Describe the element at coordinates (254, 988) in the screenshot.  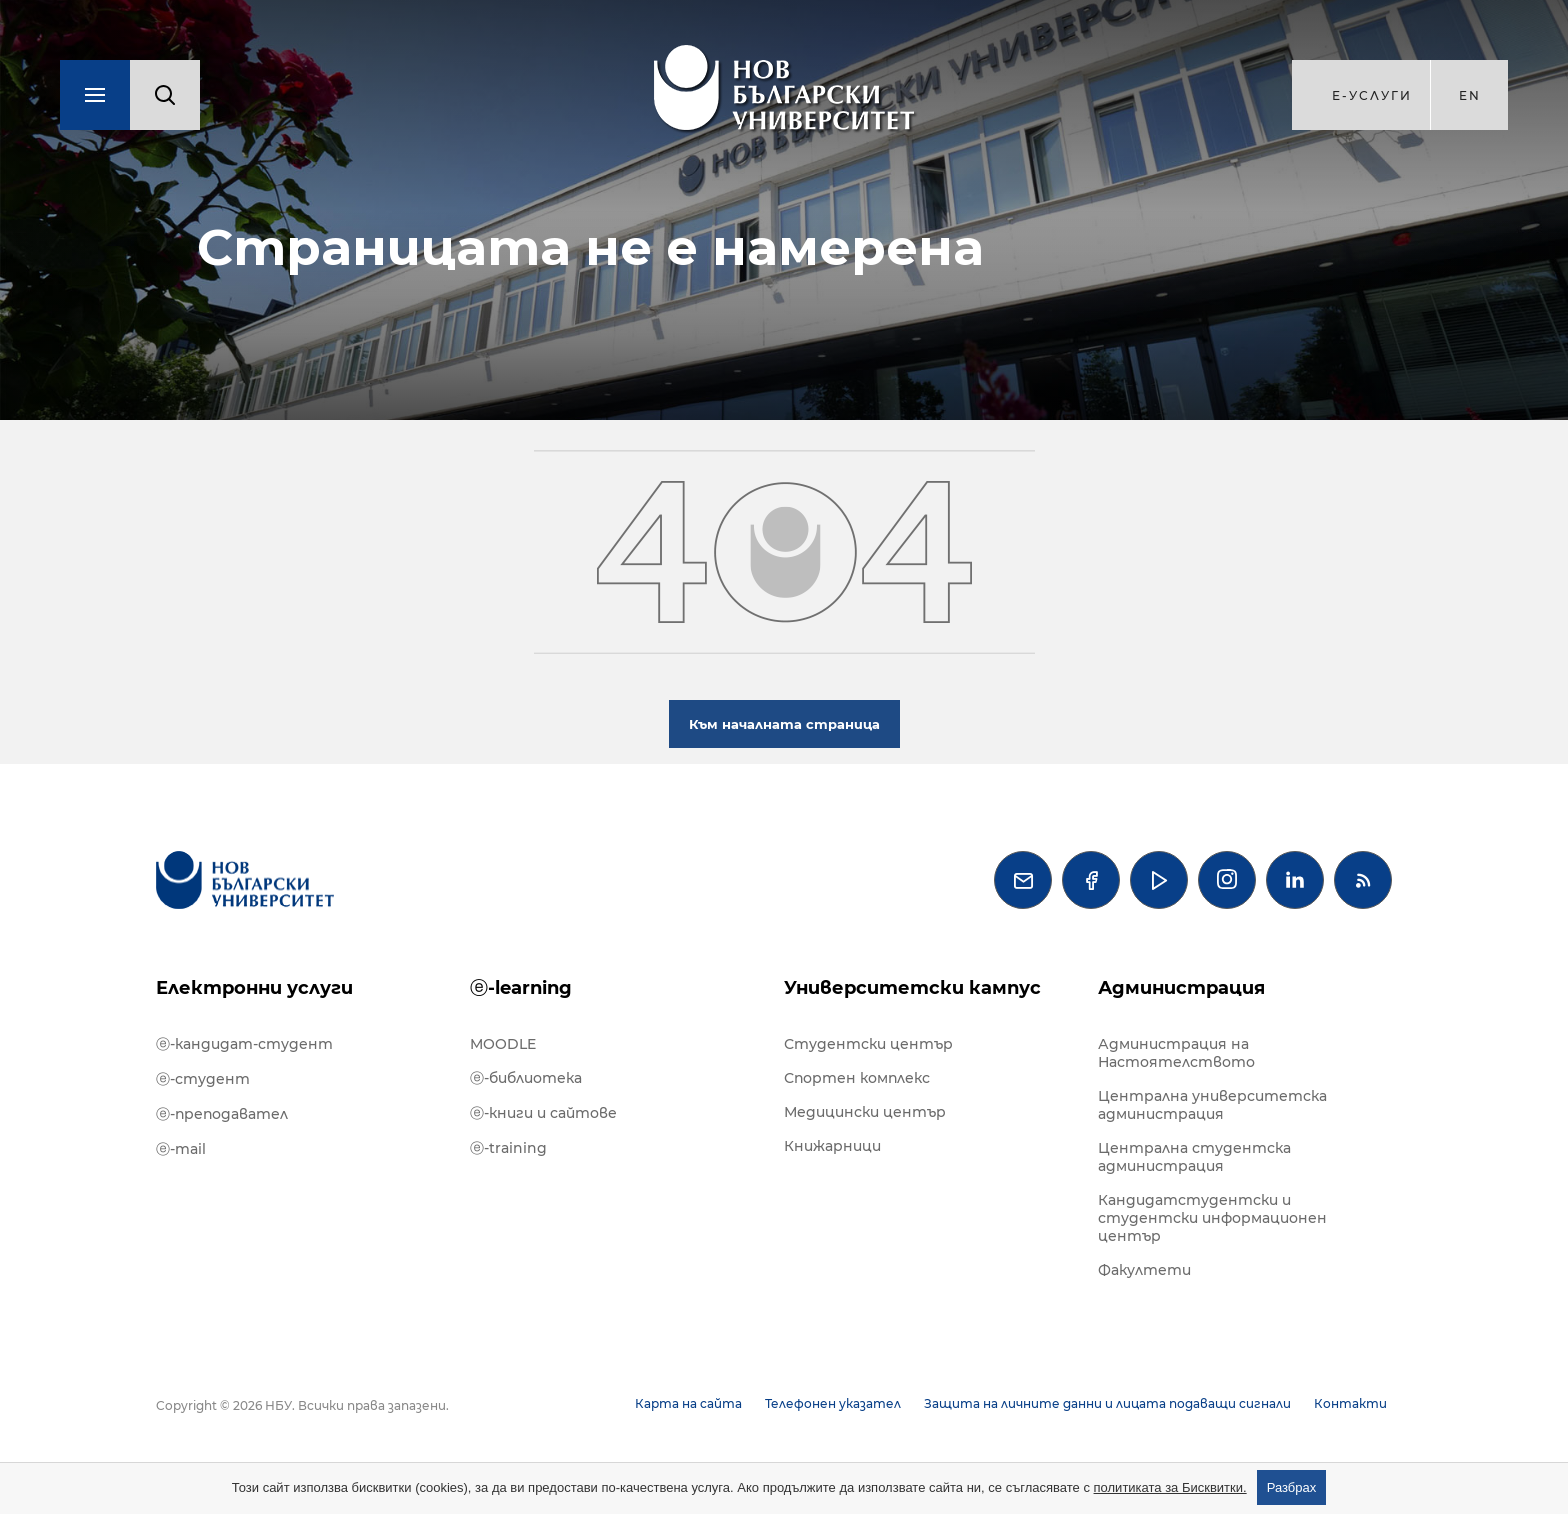
I see `Електронни услуги` at that location.